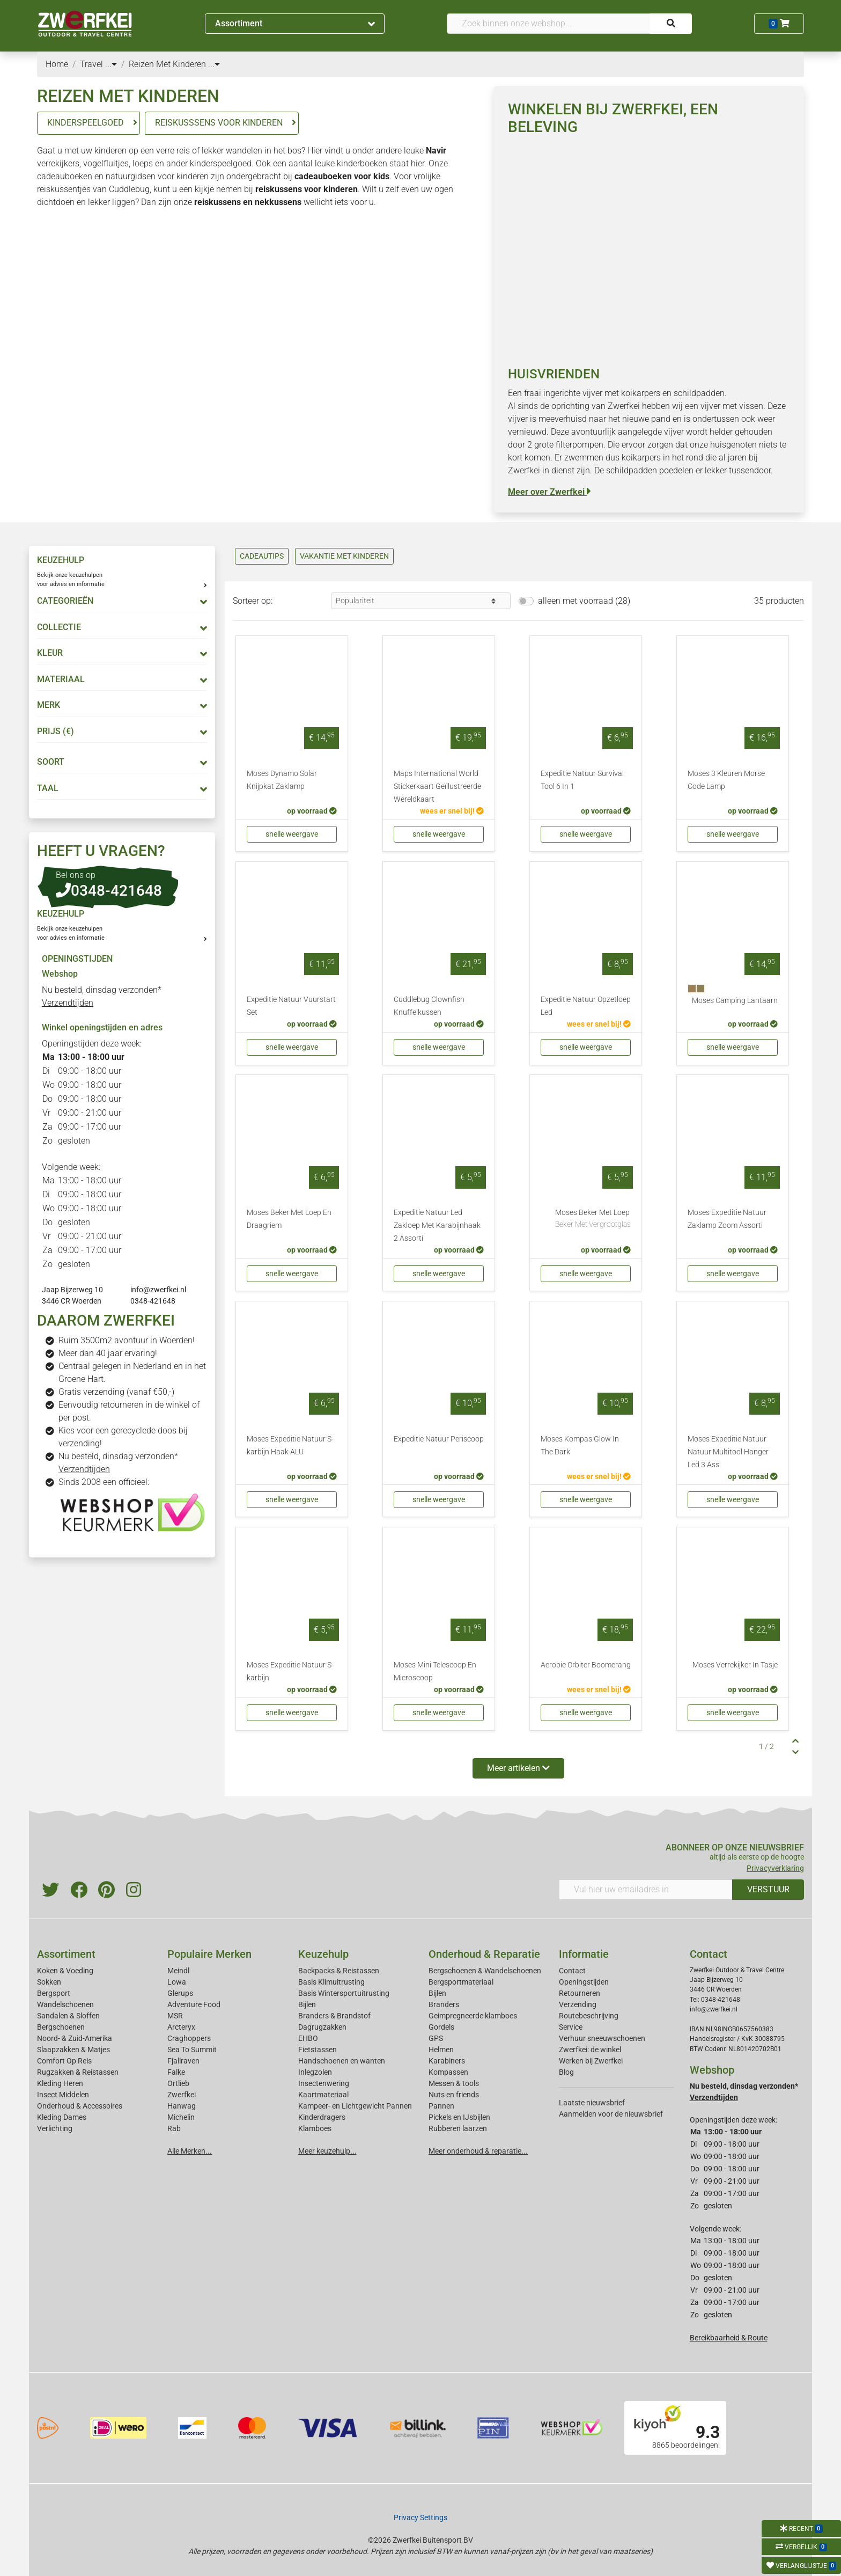 Image resolution: width=841 pixels, height=2576 pixels. What do you see at coordinates (181, 2027) in the screenshot?
I see `Arcteryx` at bounding box center [181, 2027].